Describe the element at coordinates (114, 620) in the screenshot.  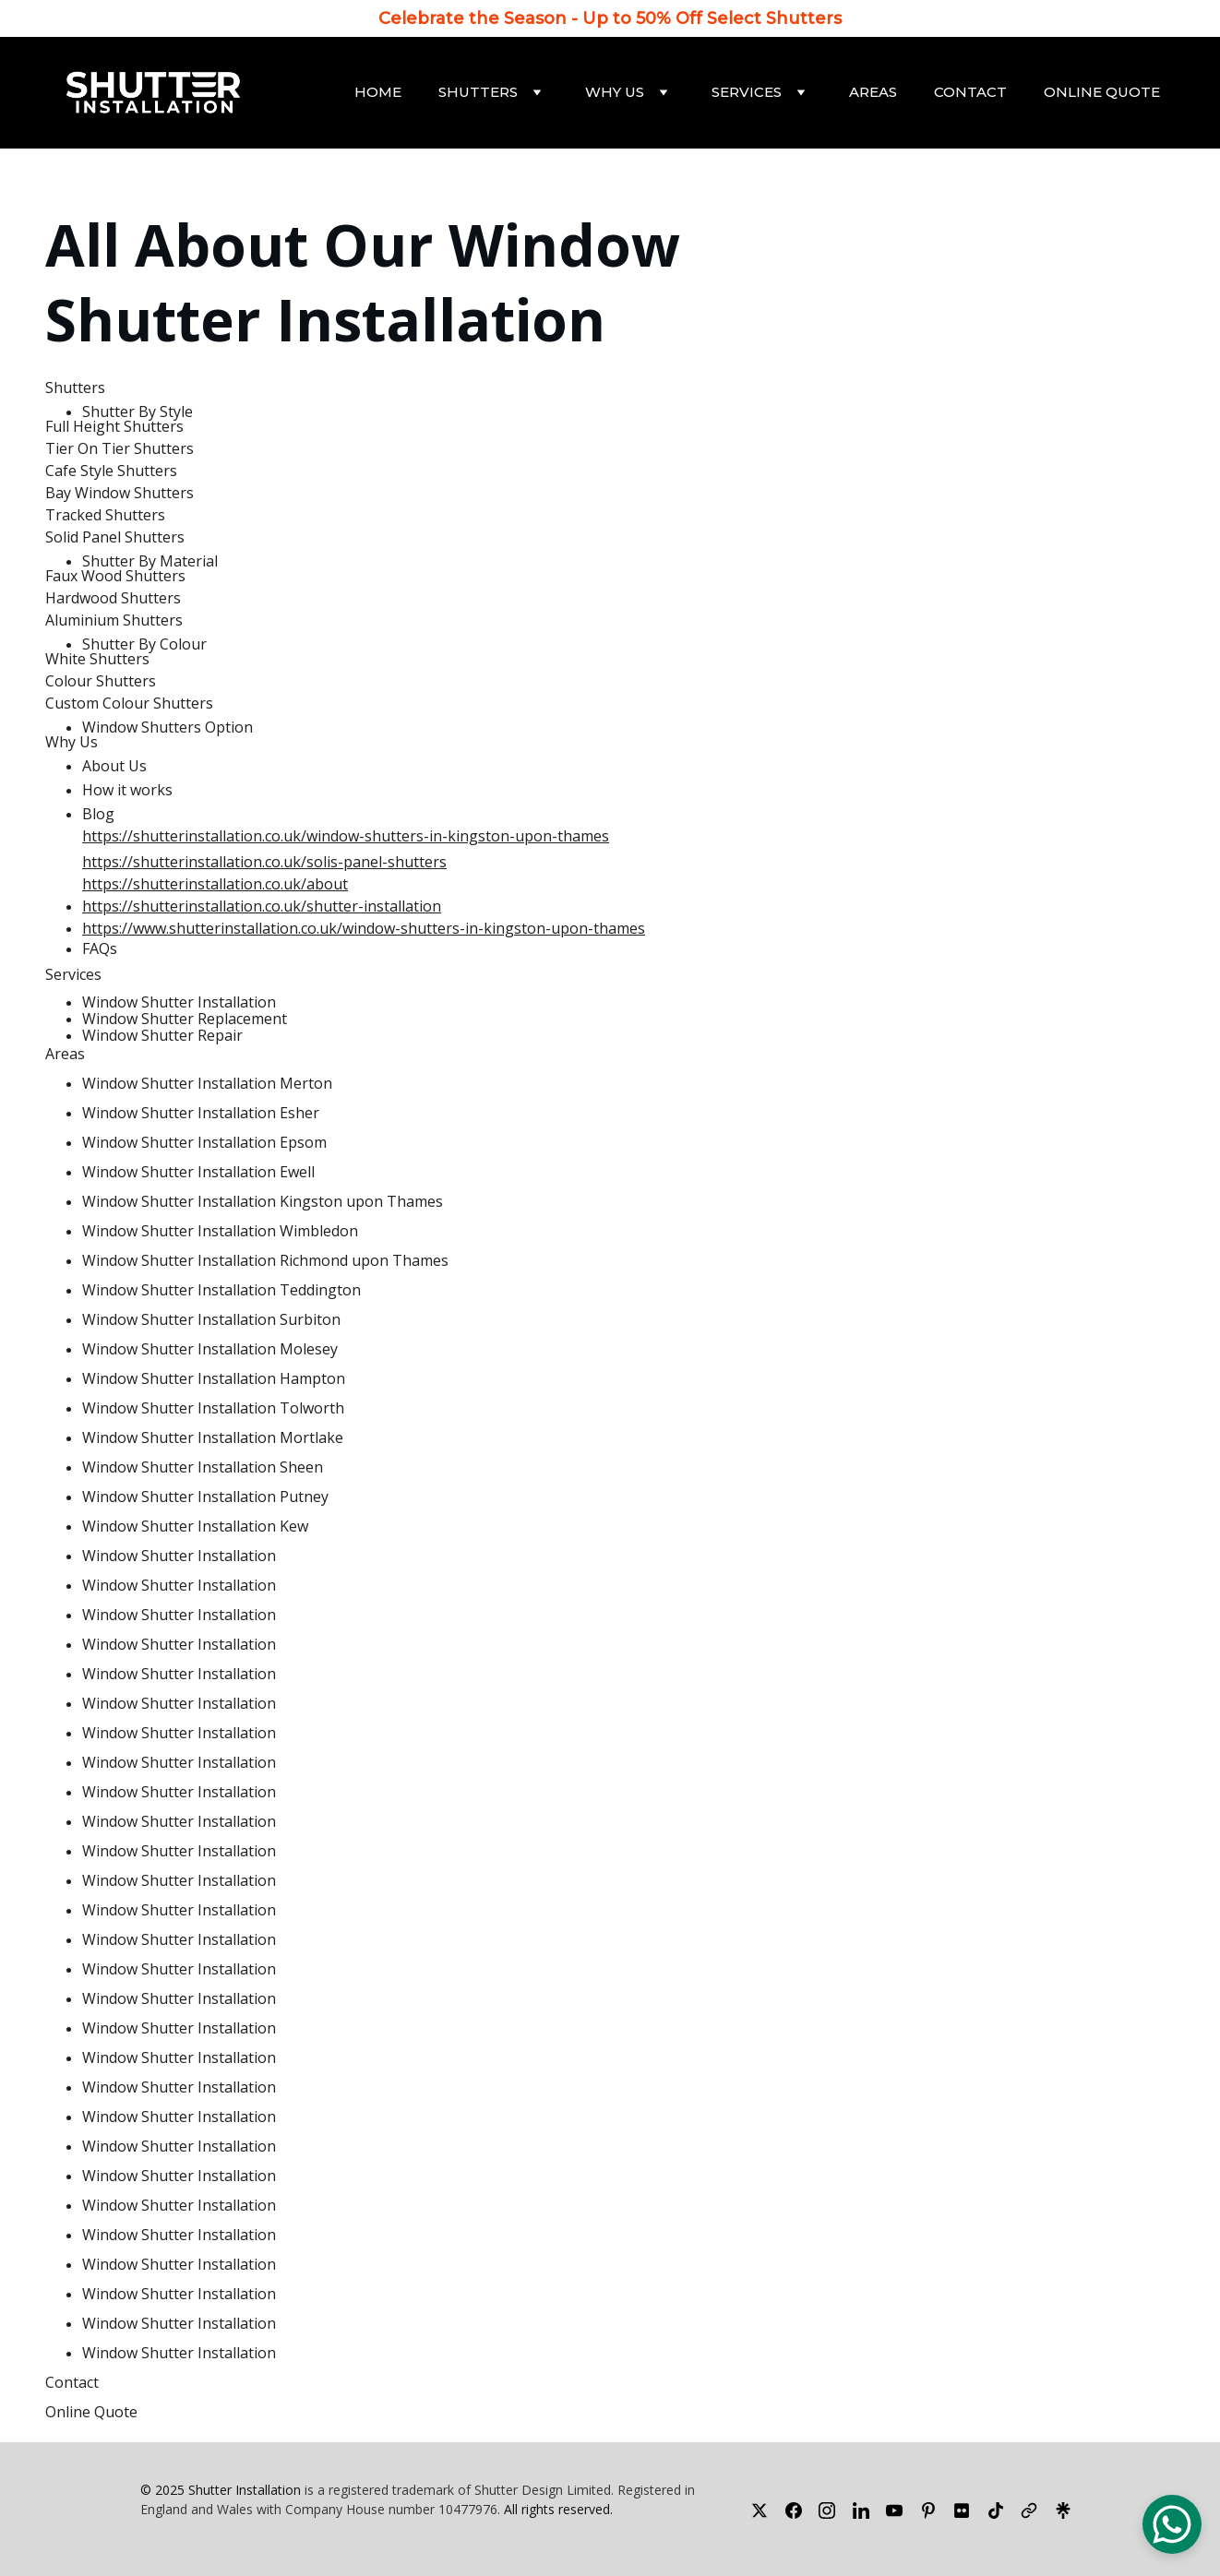
I see `Aluminium Shutters` at that location.